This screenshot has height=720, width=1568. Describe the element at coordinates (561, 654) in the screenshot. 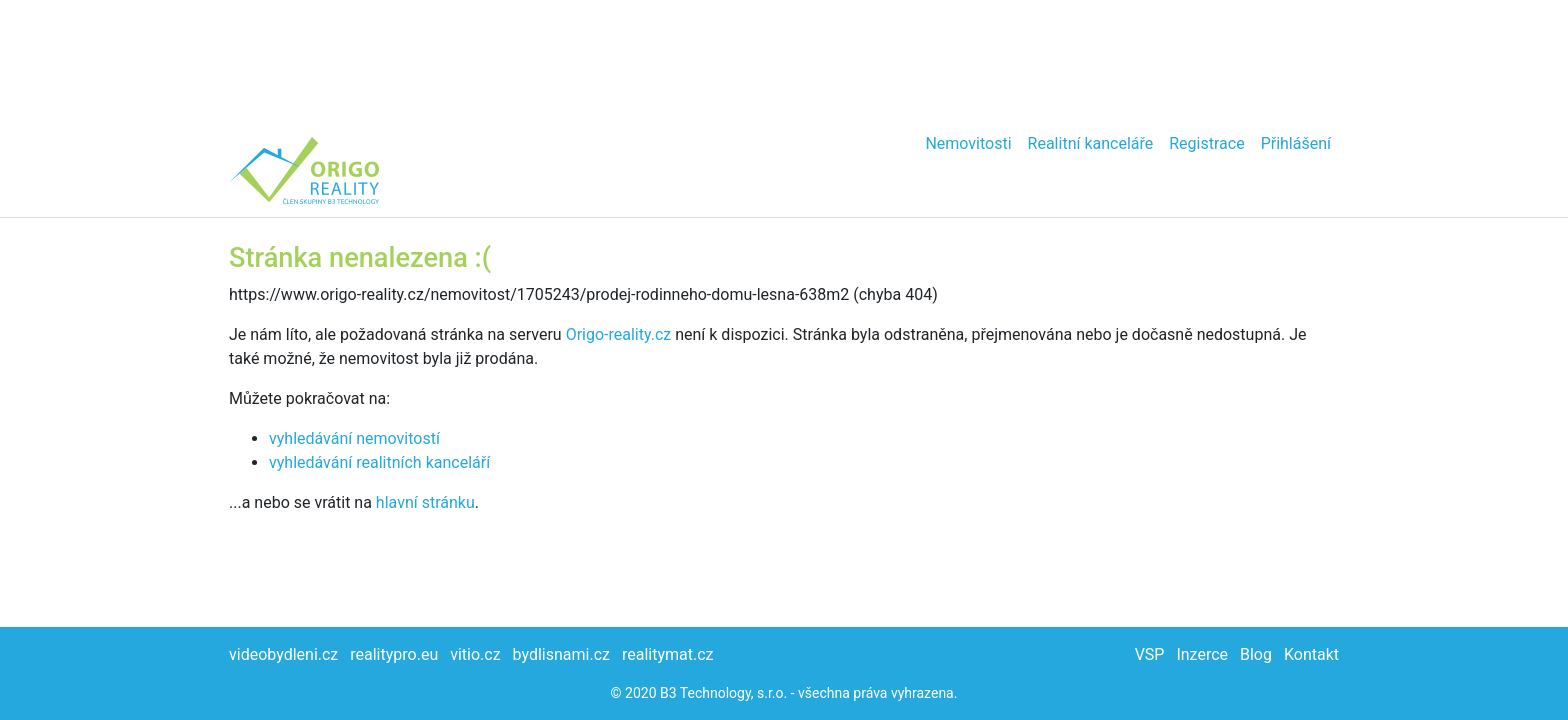

I see `bydlisnami.cz` at that location.